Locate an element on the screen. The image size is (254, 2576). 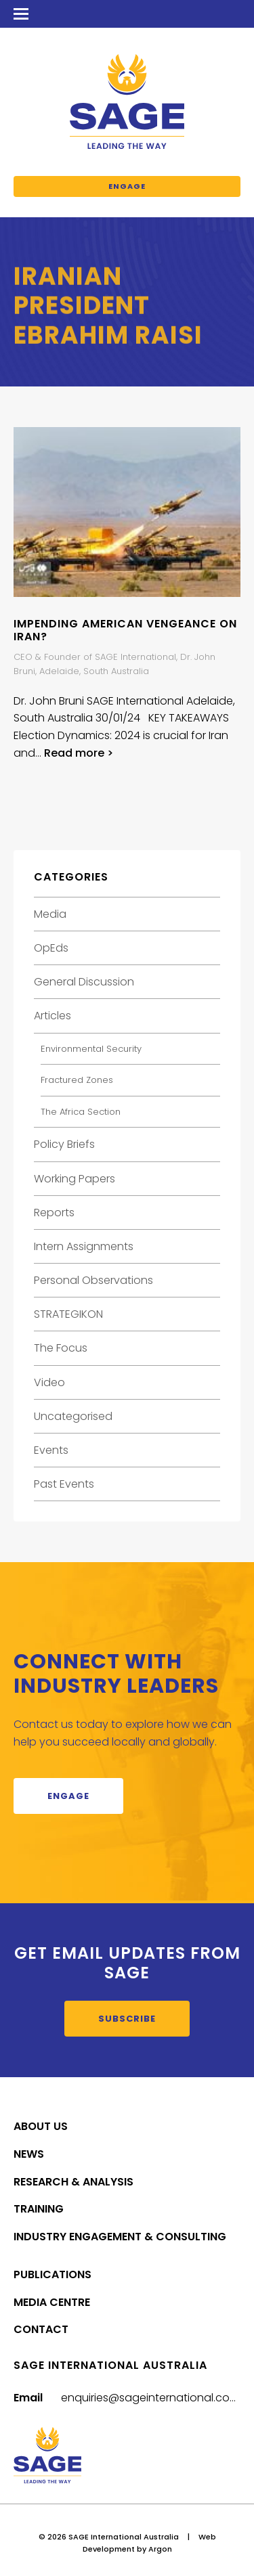
Training is located at coordinates (39, 2209).